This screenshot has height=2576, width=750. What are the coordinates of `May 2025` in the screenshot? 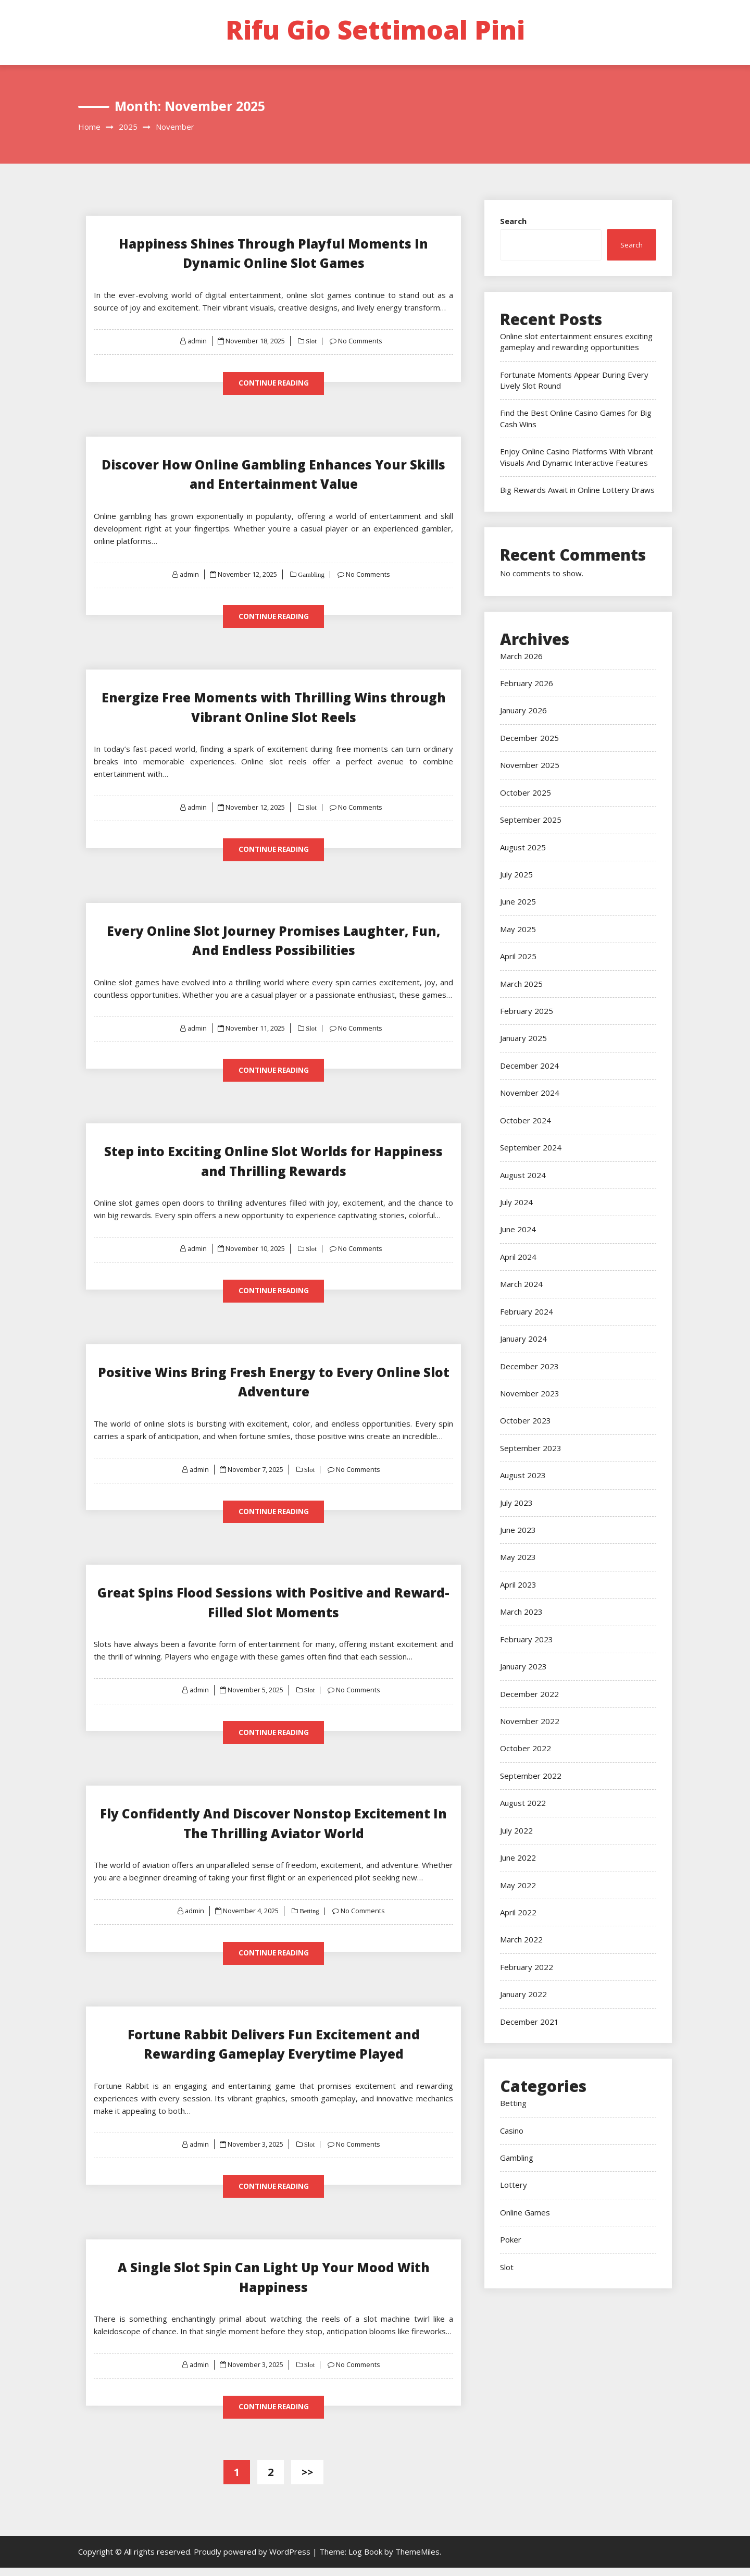 It's located at (518, 929).